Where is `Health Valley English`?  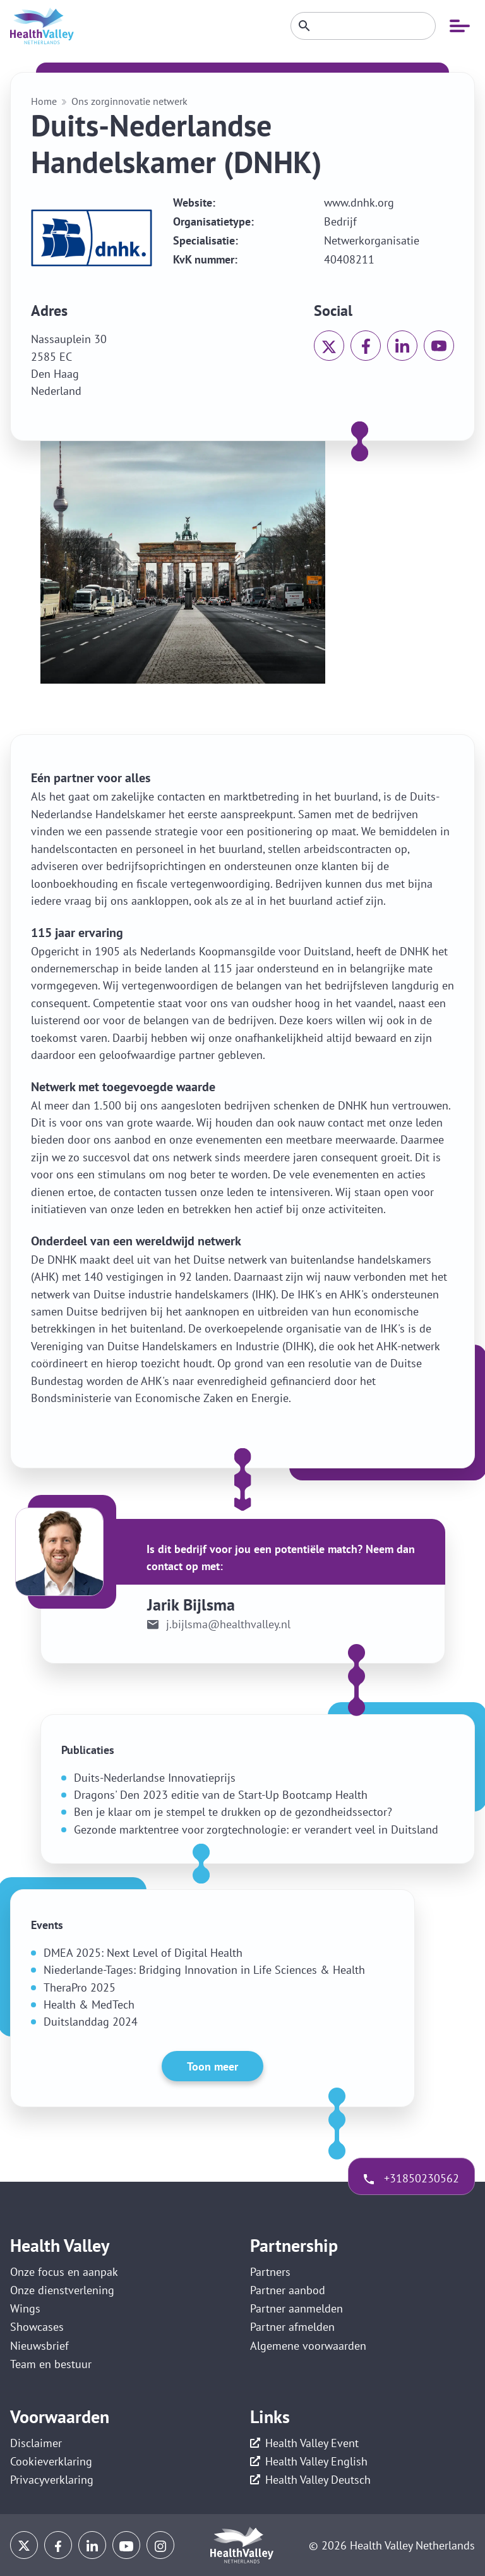
Health Valley English is located at coordinates (316, 2461).